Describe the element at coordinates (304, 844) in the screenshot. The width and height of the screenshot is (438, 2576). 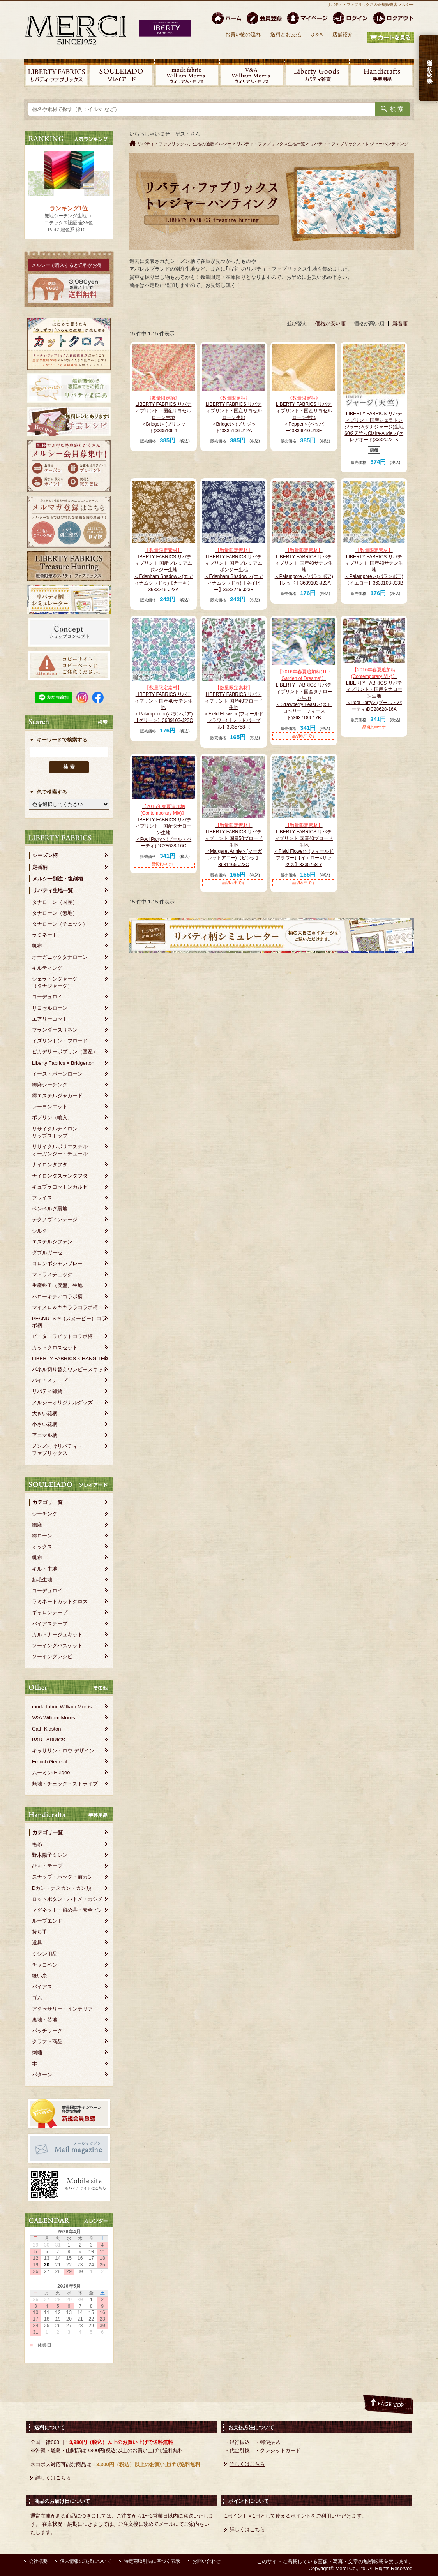
I see `LIBERTY FABRICS リバティプリント 国産40ブロード生地＜Field Flower＞(フィールドフラワー)【イエロー×サックス】3335758-Y` at that location.